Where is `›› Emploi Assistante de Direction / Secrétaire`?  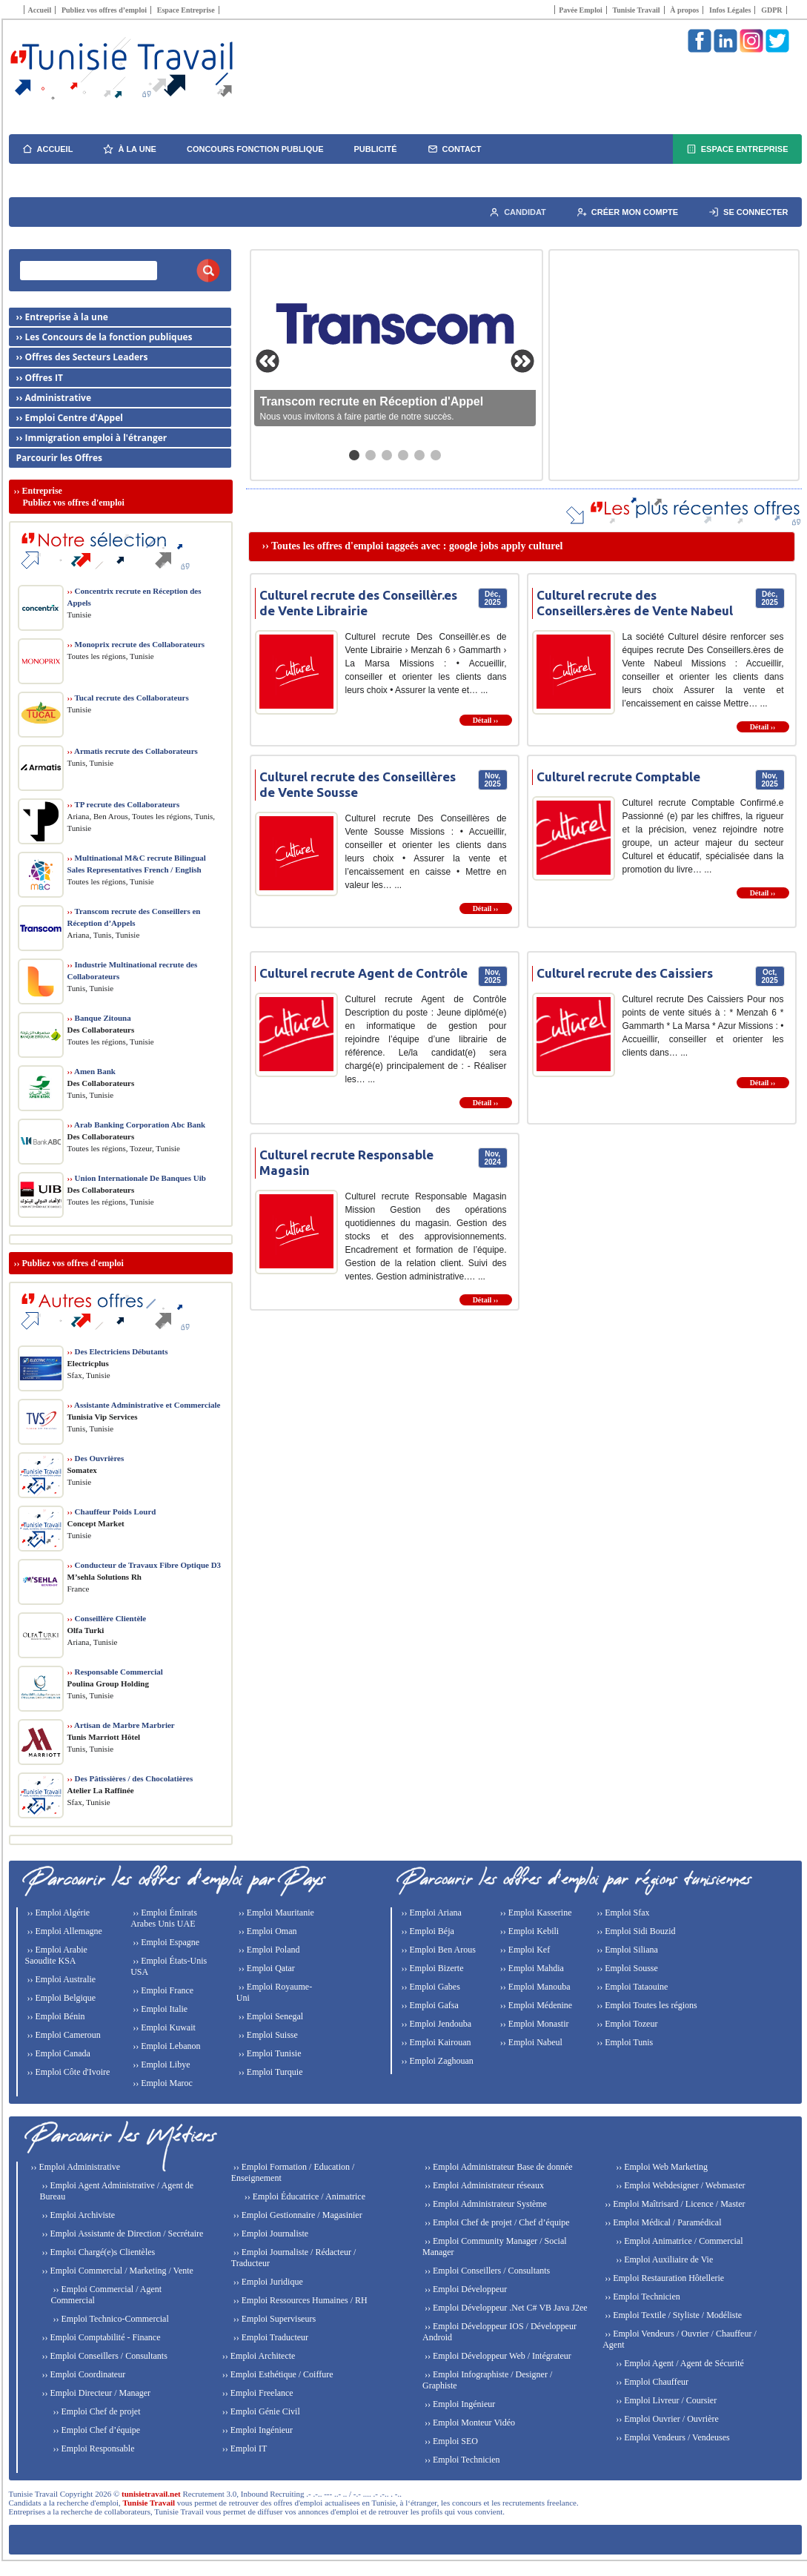 ›› Emploi Assistante de Direction / Secrétaire is located at coordinates (122, 2233).